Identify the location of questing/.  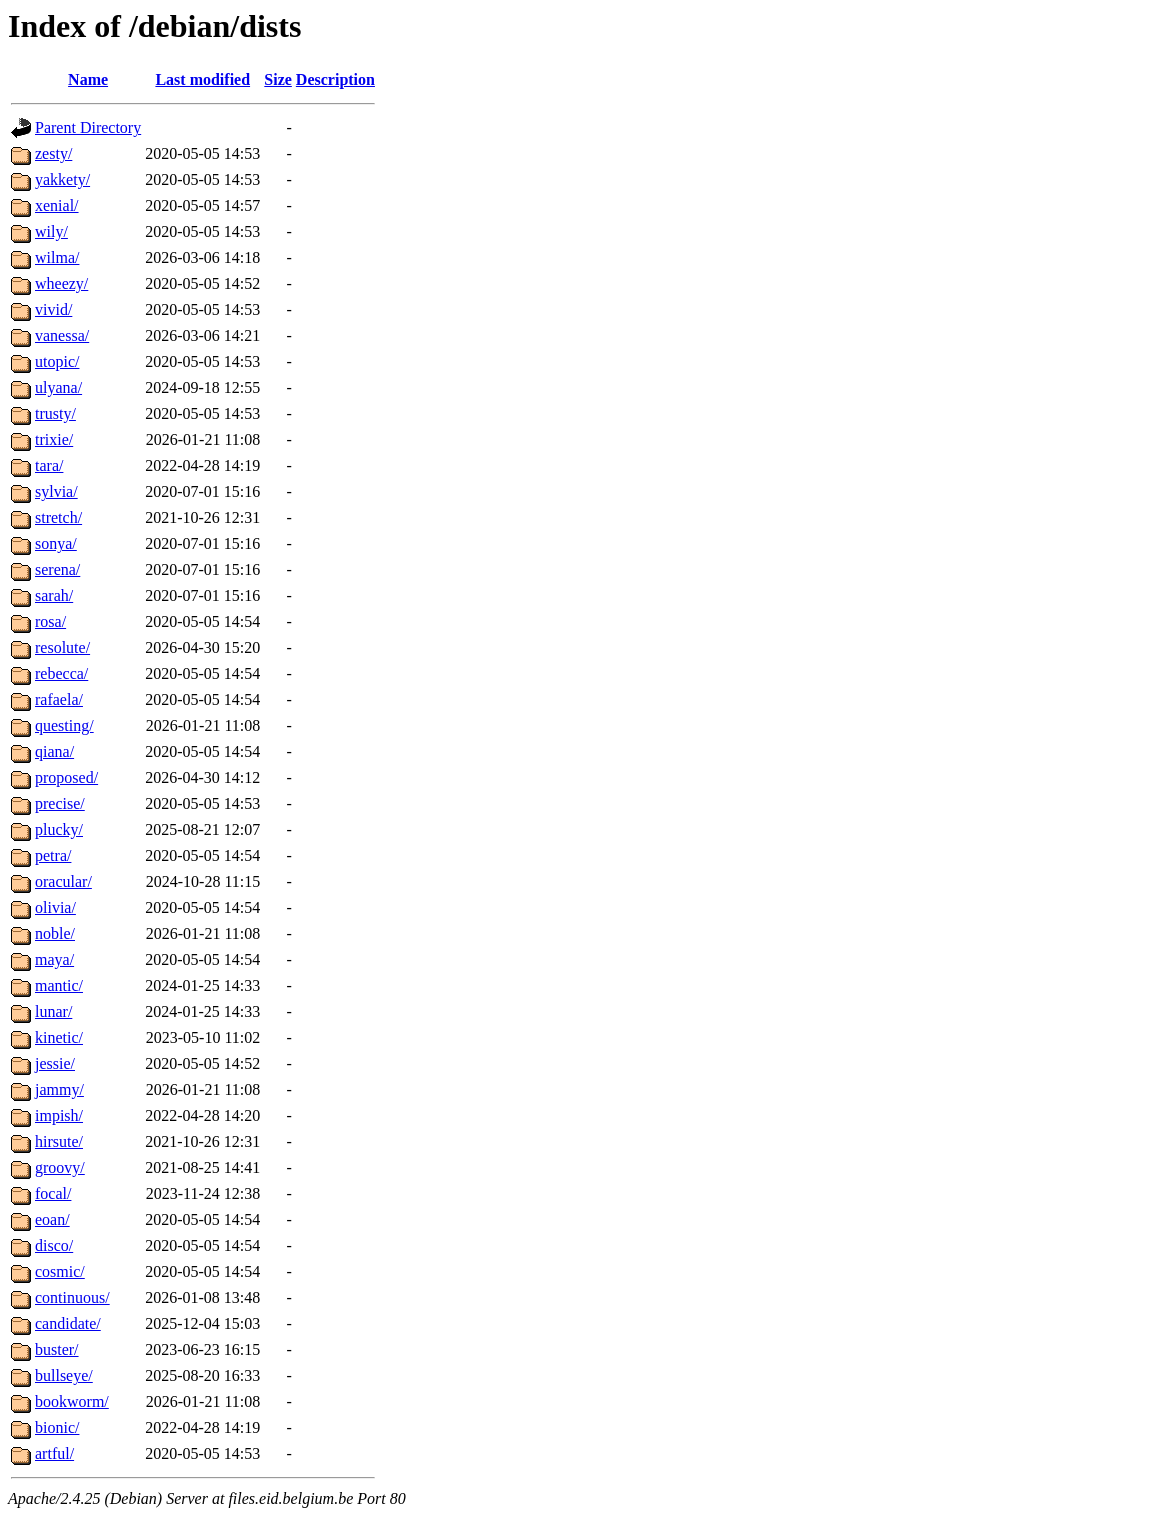
(64, 725).